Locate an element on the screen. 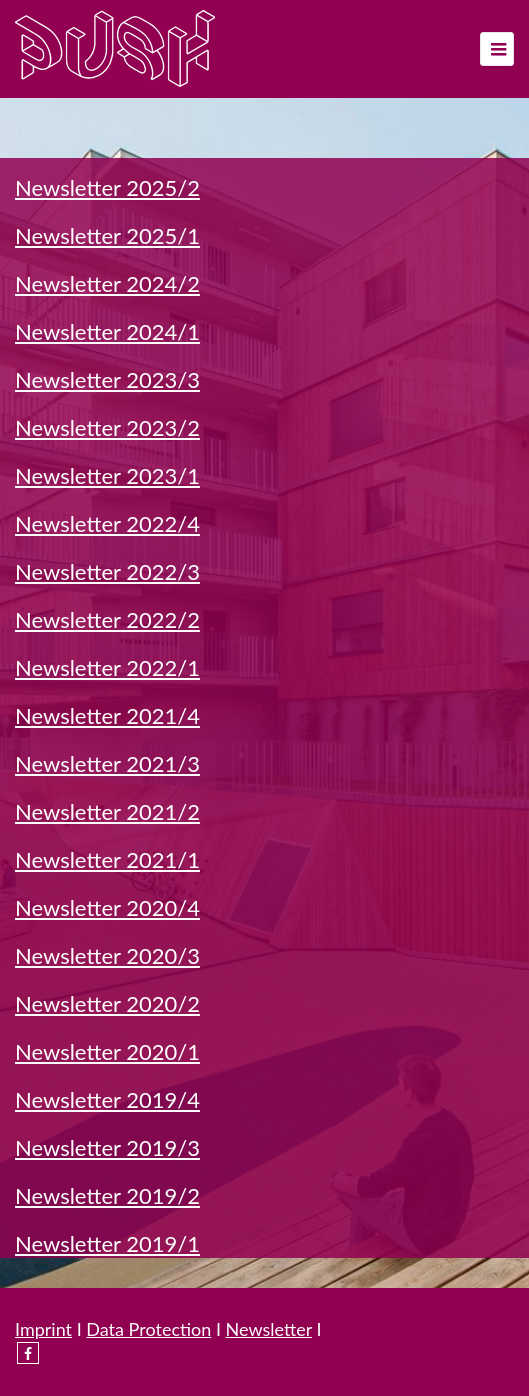 Image resolution: width=529 pixels, height=1396 pixels. Newsletter 2021/2 is located at coordinates (107, 811).